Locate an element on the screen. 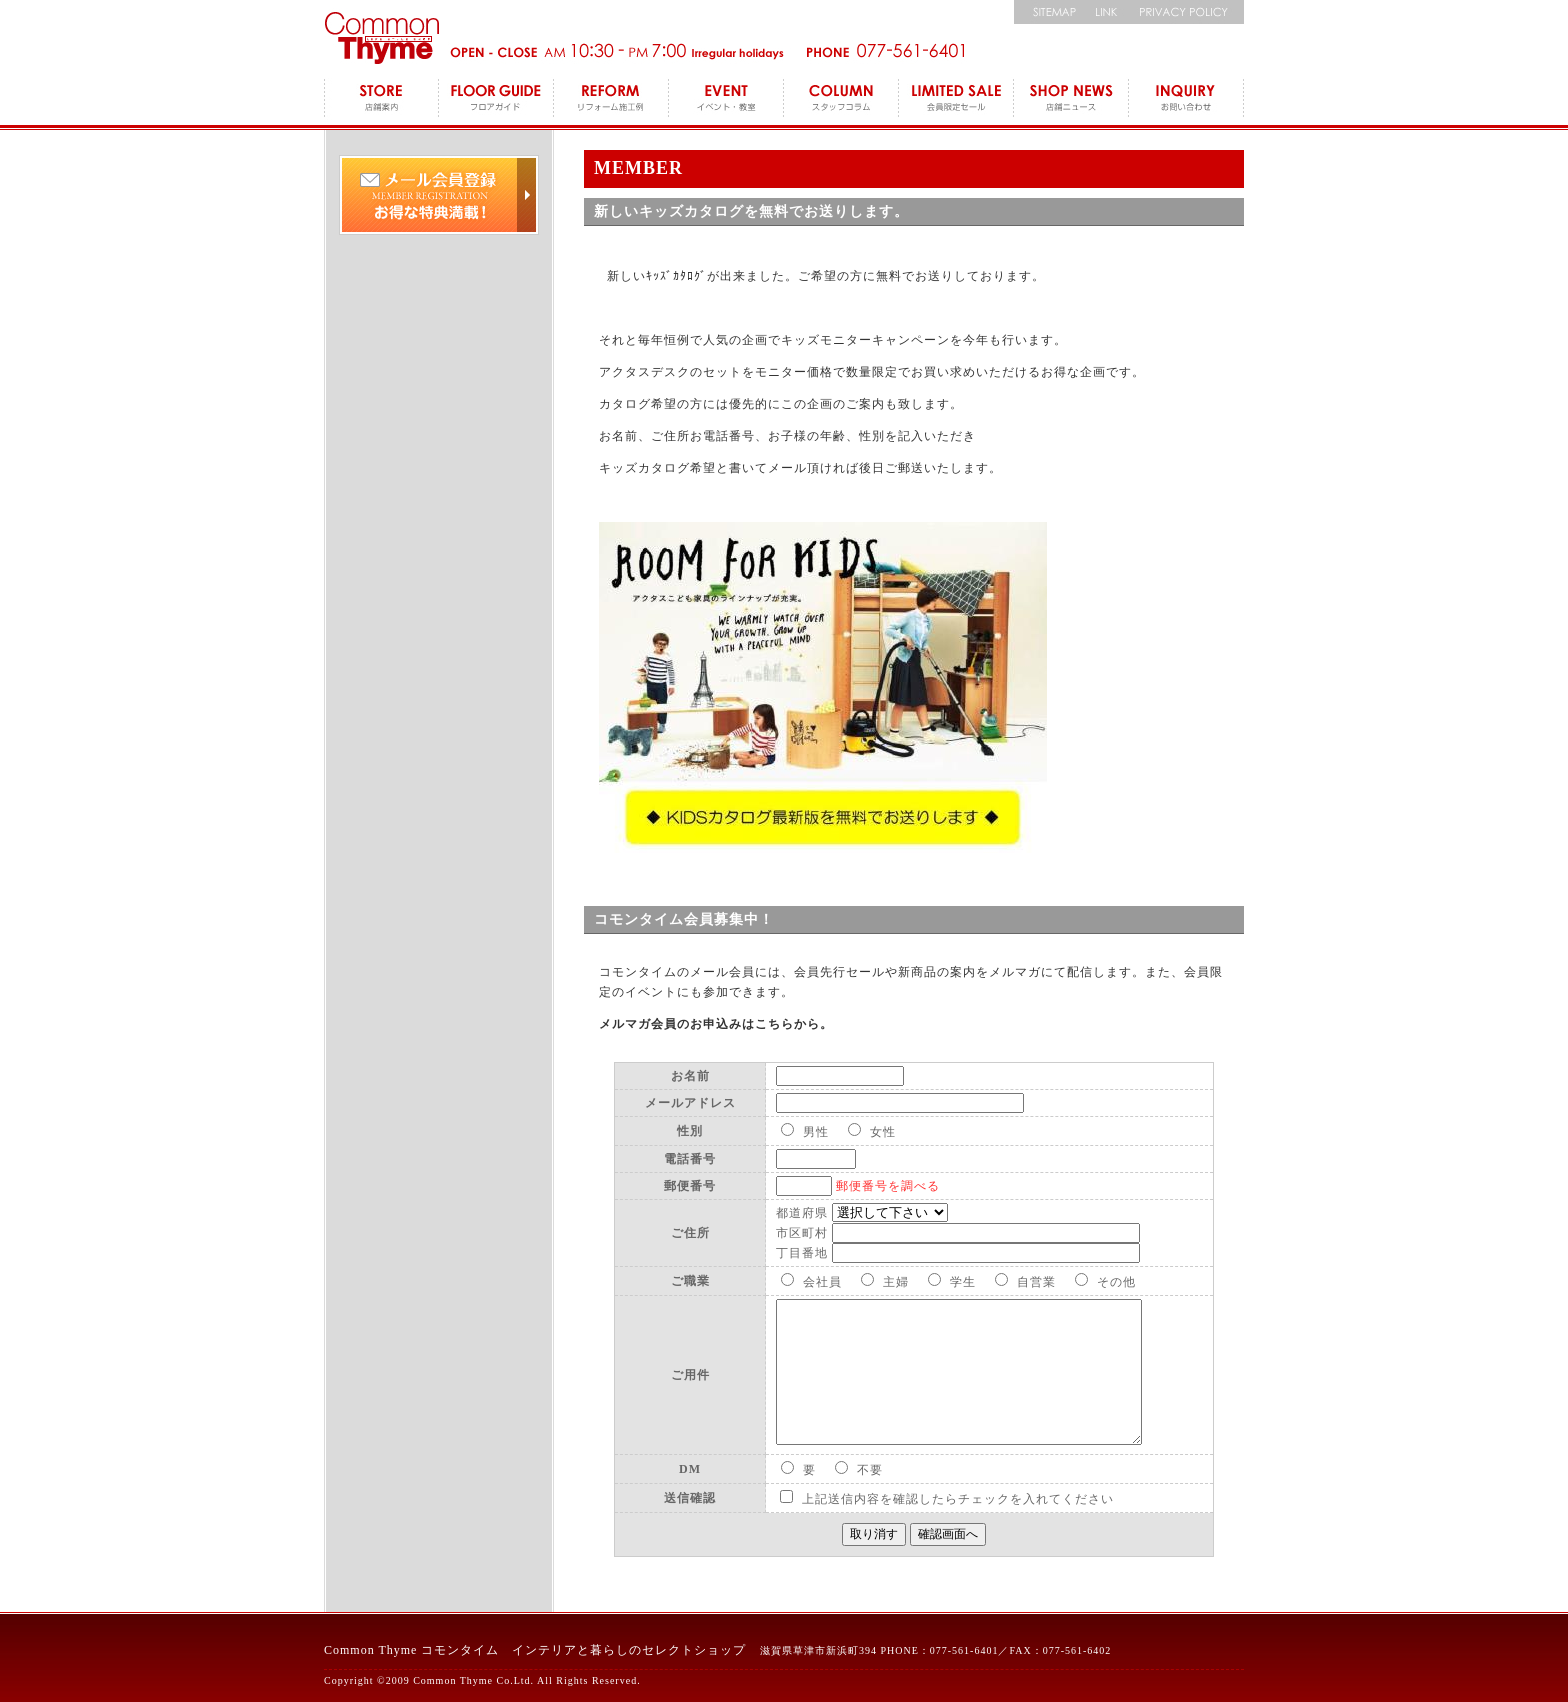 The image size is (1568, 1702). COLUMN is located at coordinates (841, 100).